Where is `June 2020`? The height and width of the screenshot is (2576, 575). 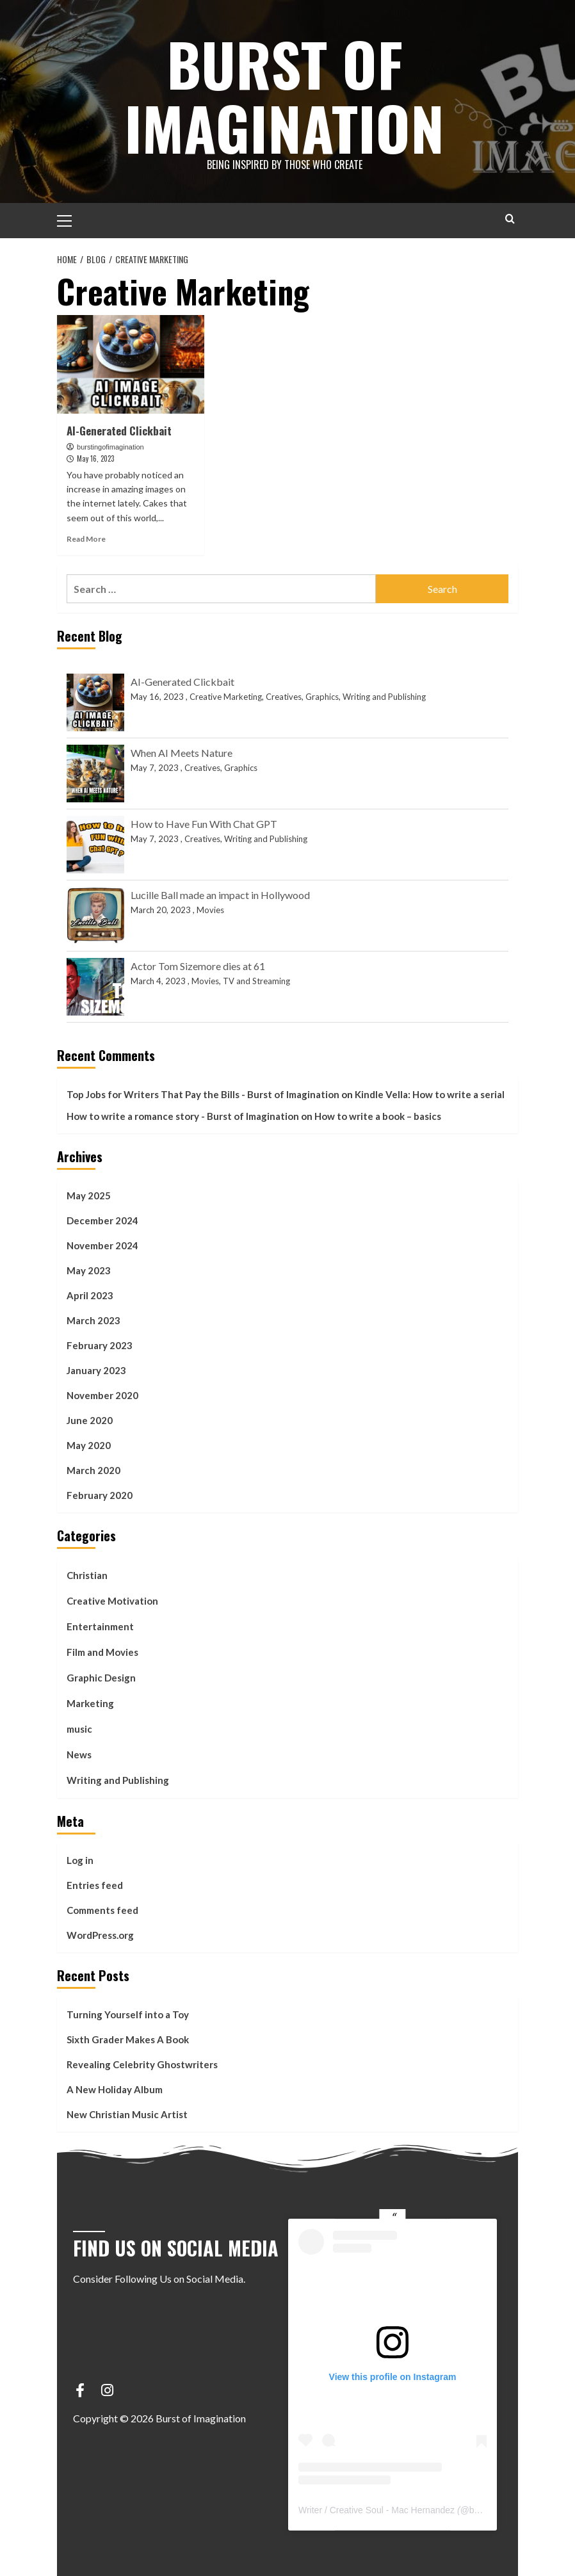 June 2020 is located at coordinates (90, 1420).